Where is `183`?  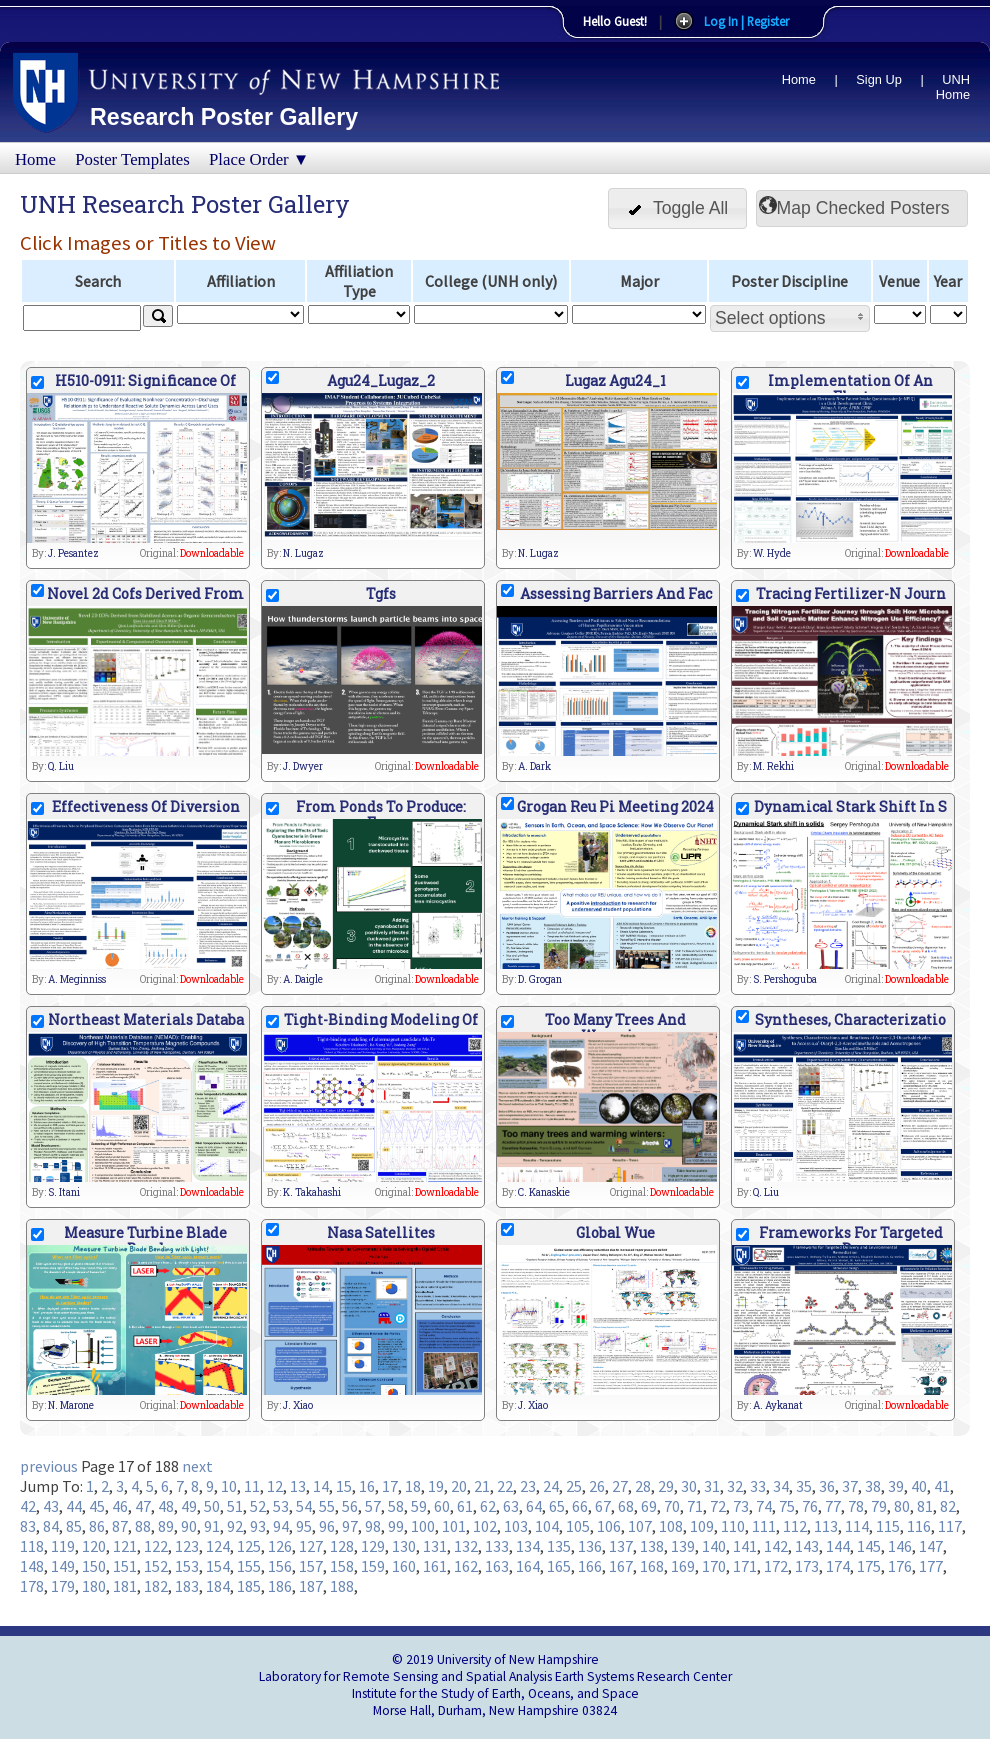
183 is located at coordinates (187, 1586).